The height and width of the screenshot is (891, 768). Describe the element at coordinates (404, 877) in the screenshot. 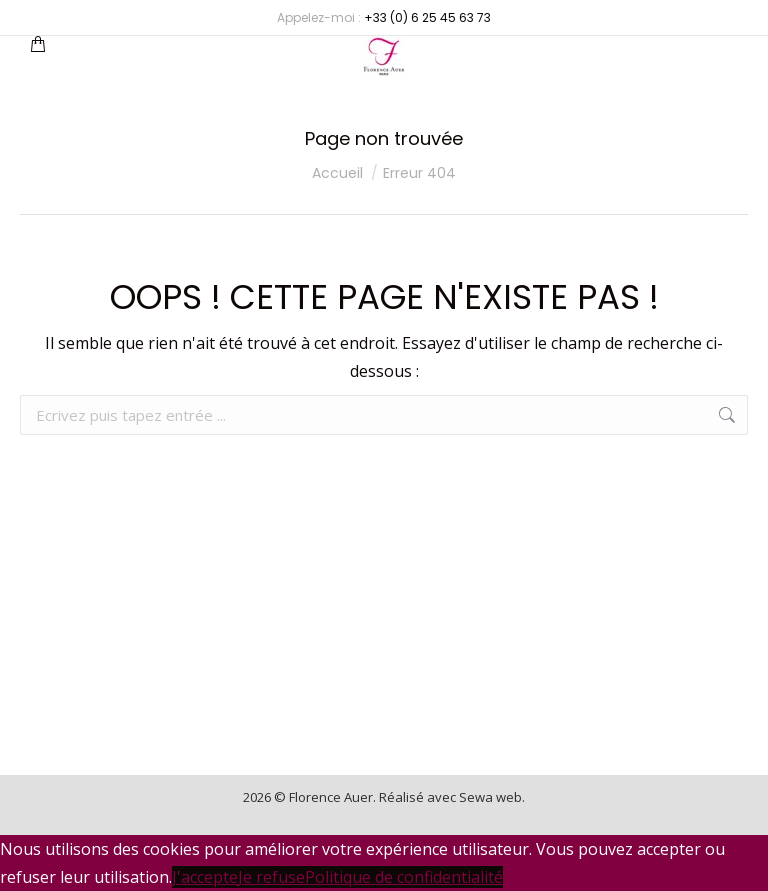

I see `Politique de confidentialité` at that location.